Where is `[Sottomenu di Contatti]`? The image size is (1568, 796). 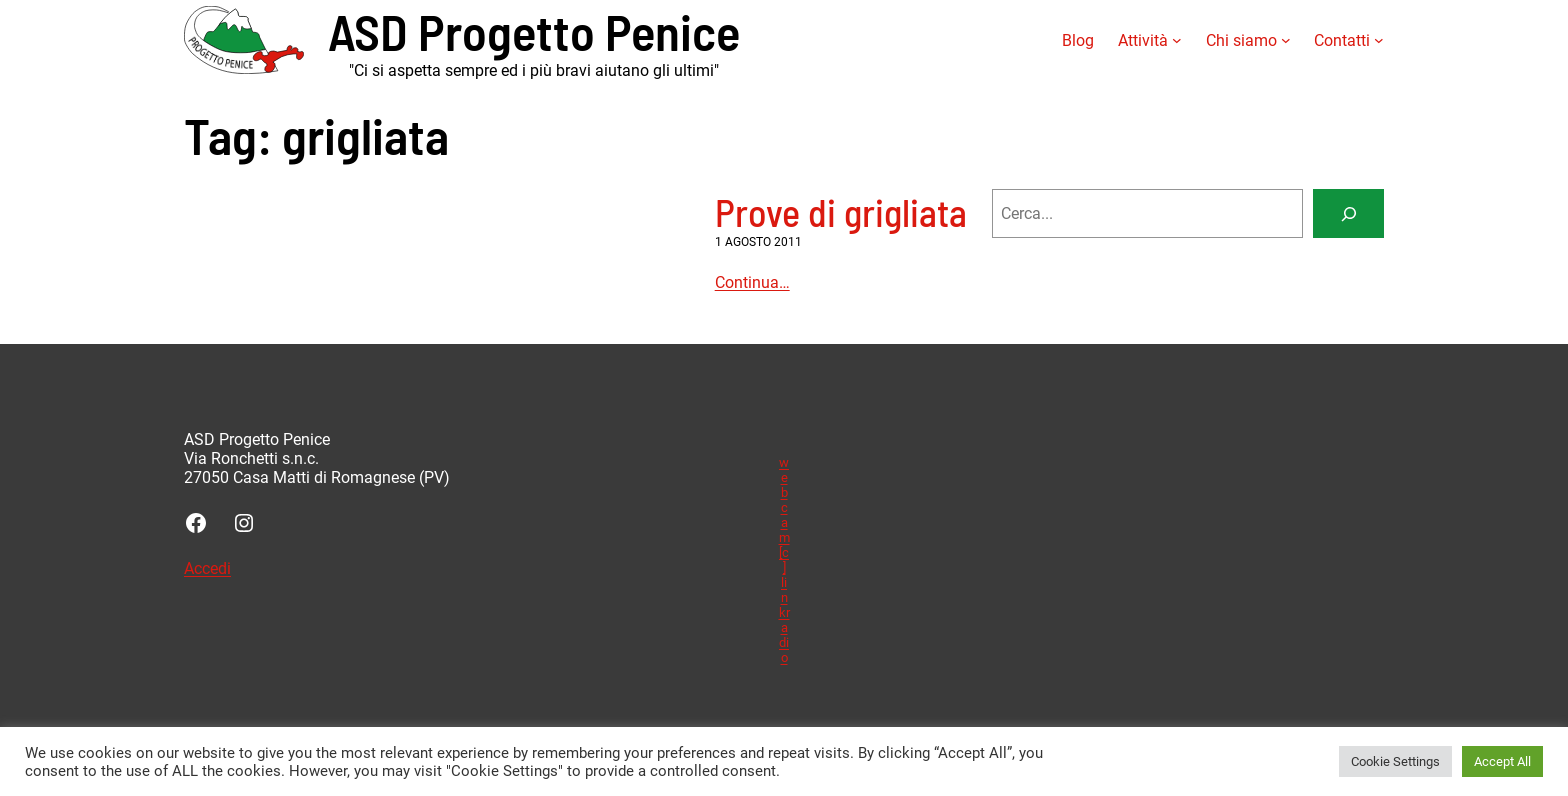 [Sottomenu di Contatti] is located at coordinates (1379, 40).